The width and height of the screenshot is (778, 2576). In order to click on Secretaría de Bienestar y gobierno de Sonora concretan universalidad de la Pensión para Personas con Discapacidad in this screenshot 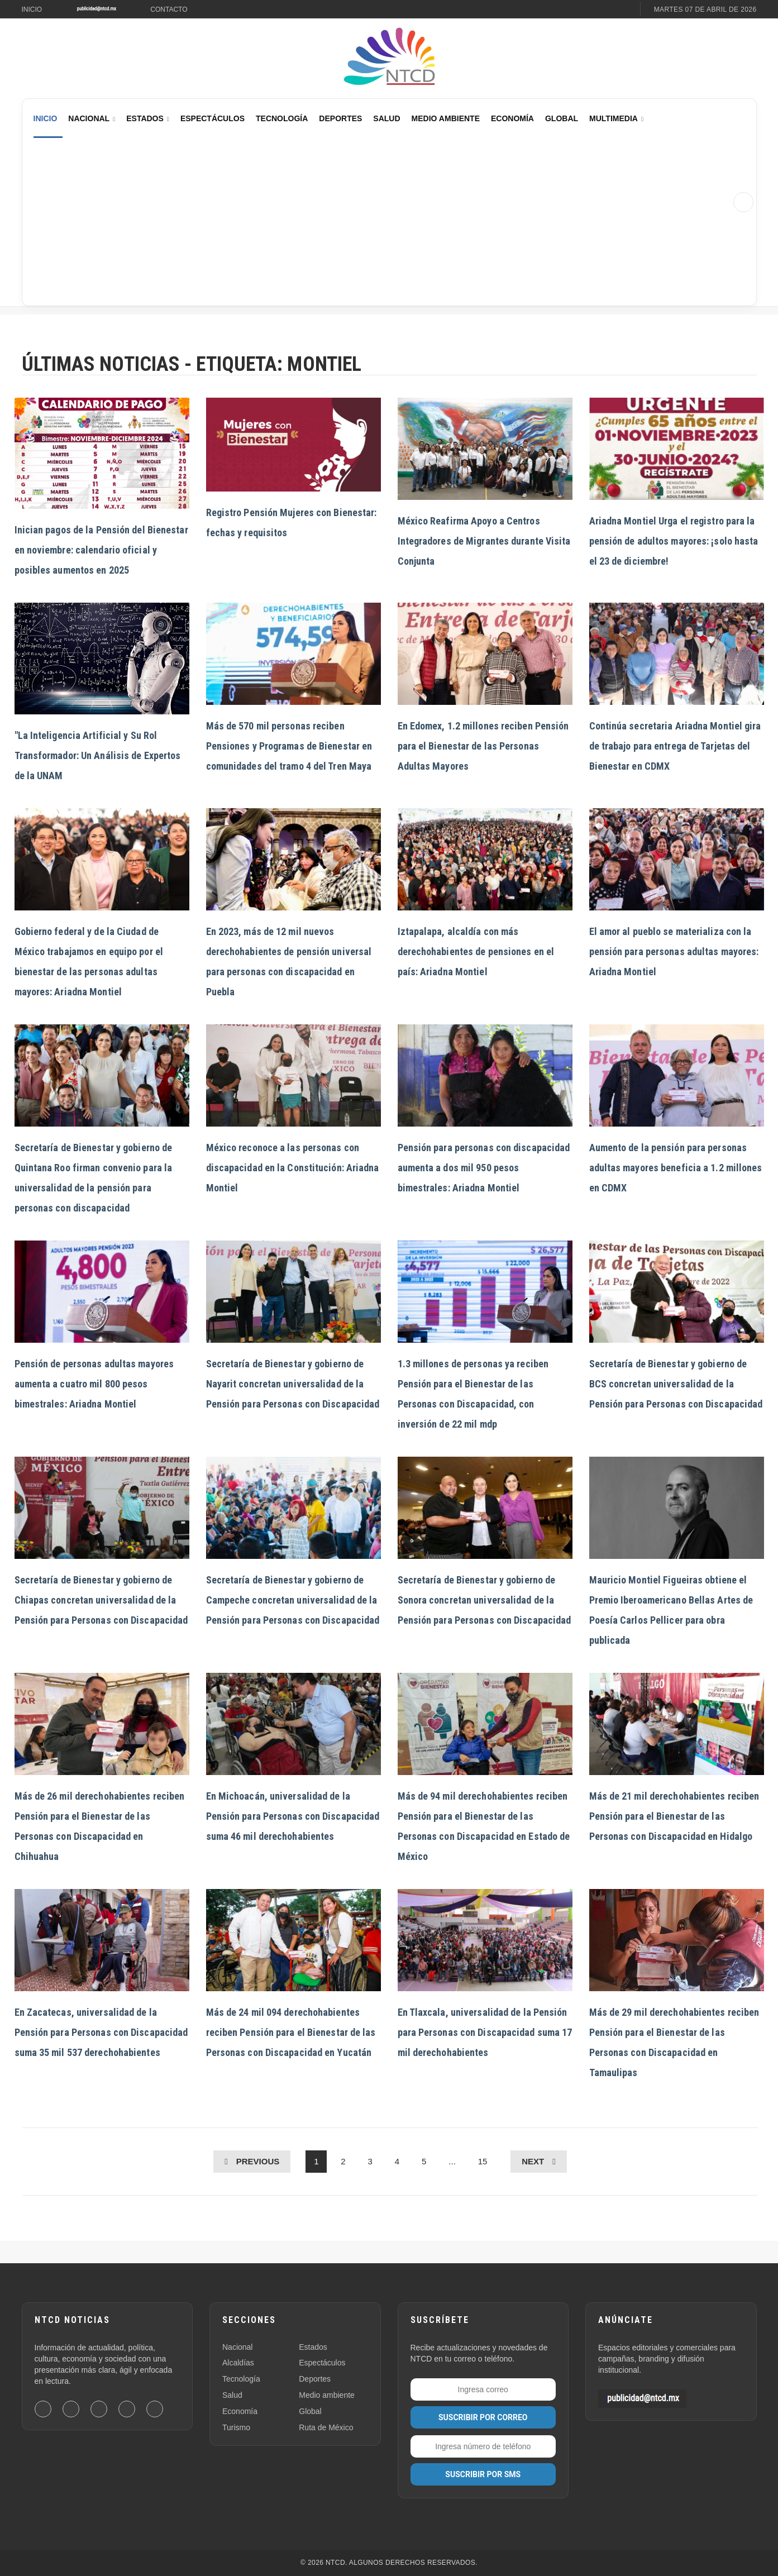, I will do `click(484, 1600)`.